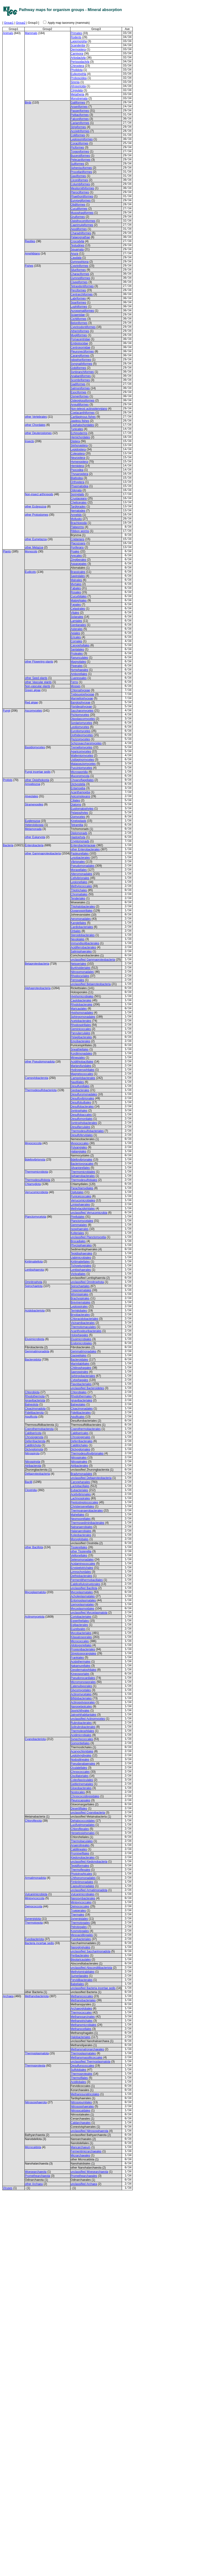  Describe the element at coordinates (83, 2222) in the screenshot. I see `Vulcanimicrobiales` at that location.